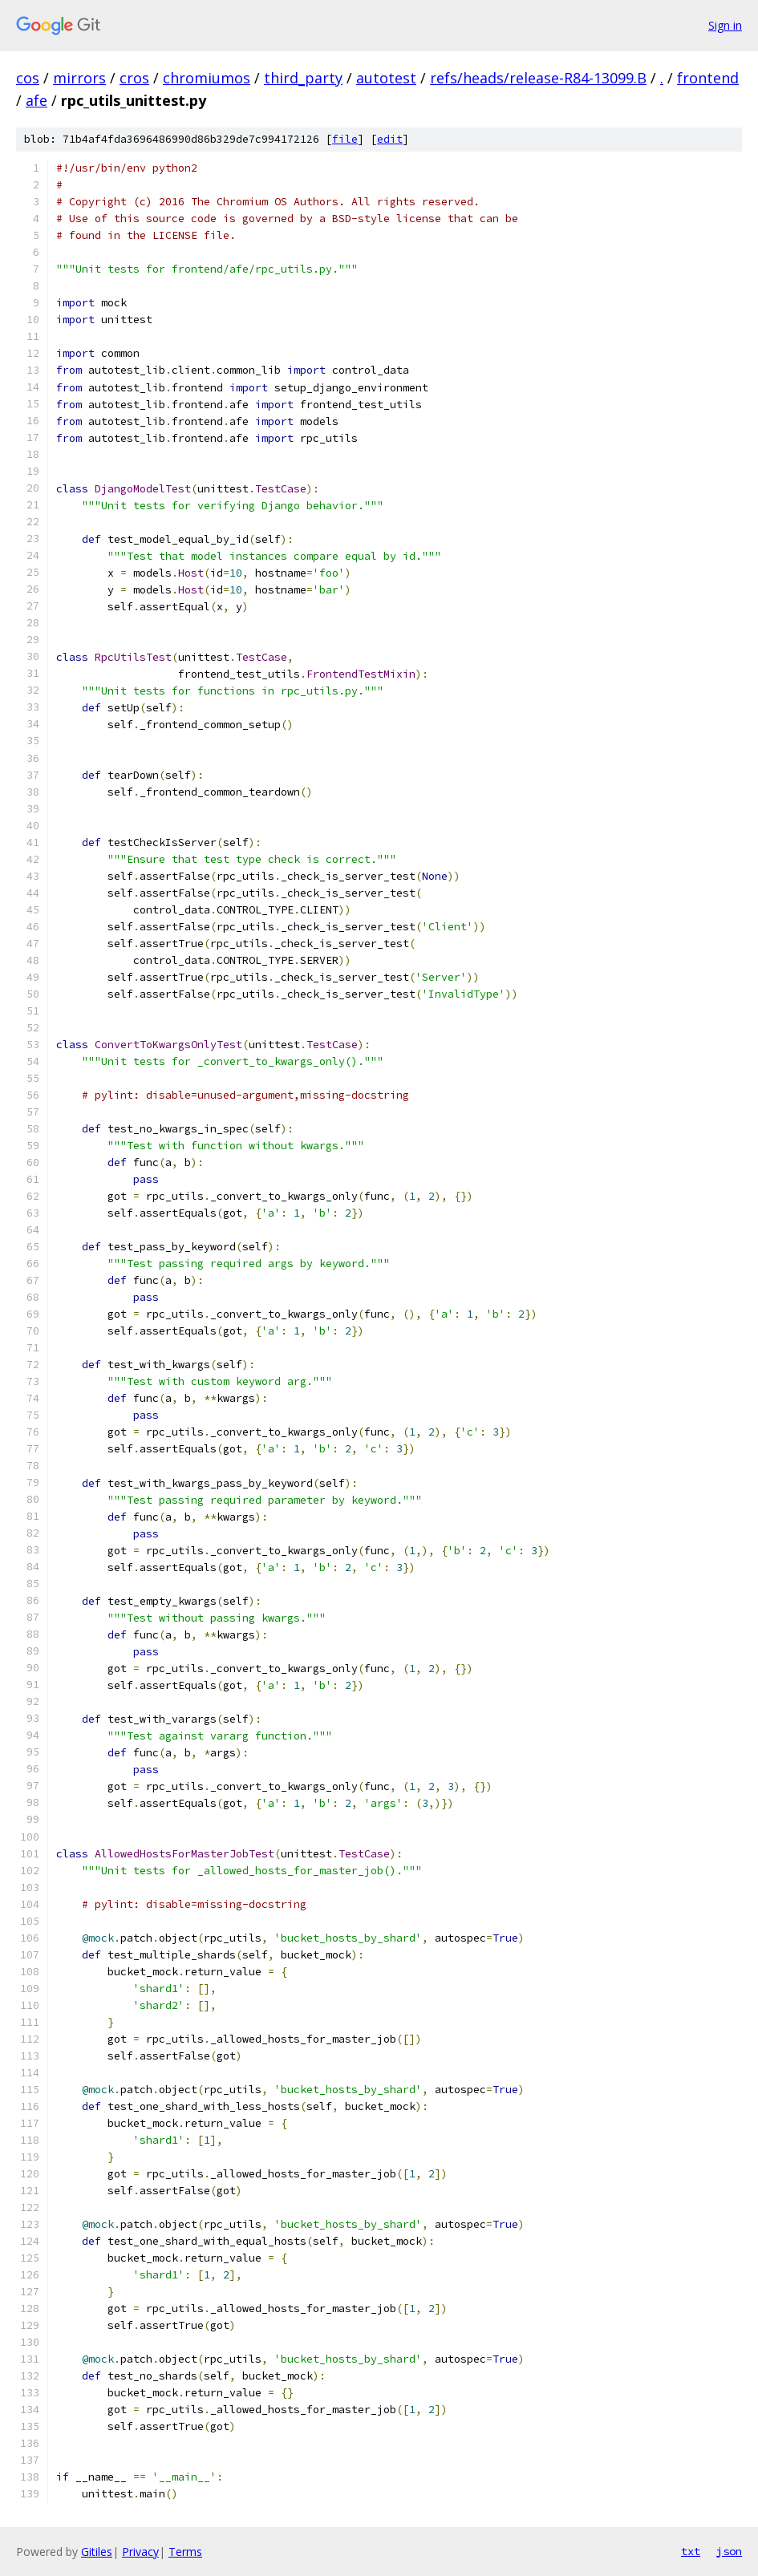 This screenshot has height=2576, width=758. I want to click on cos, so click(27, 77).